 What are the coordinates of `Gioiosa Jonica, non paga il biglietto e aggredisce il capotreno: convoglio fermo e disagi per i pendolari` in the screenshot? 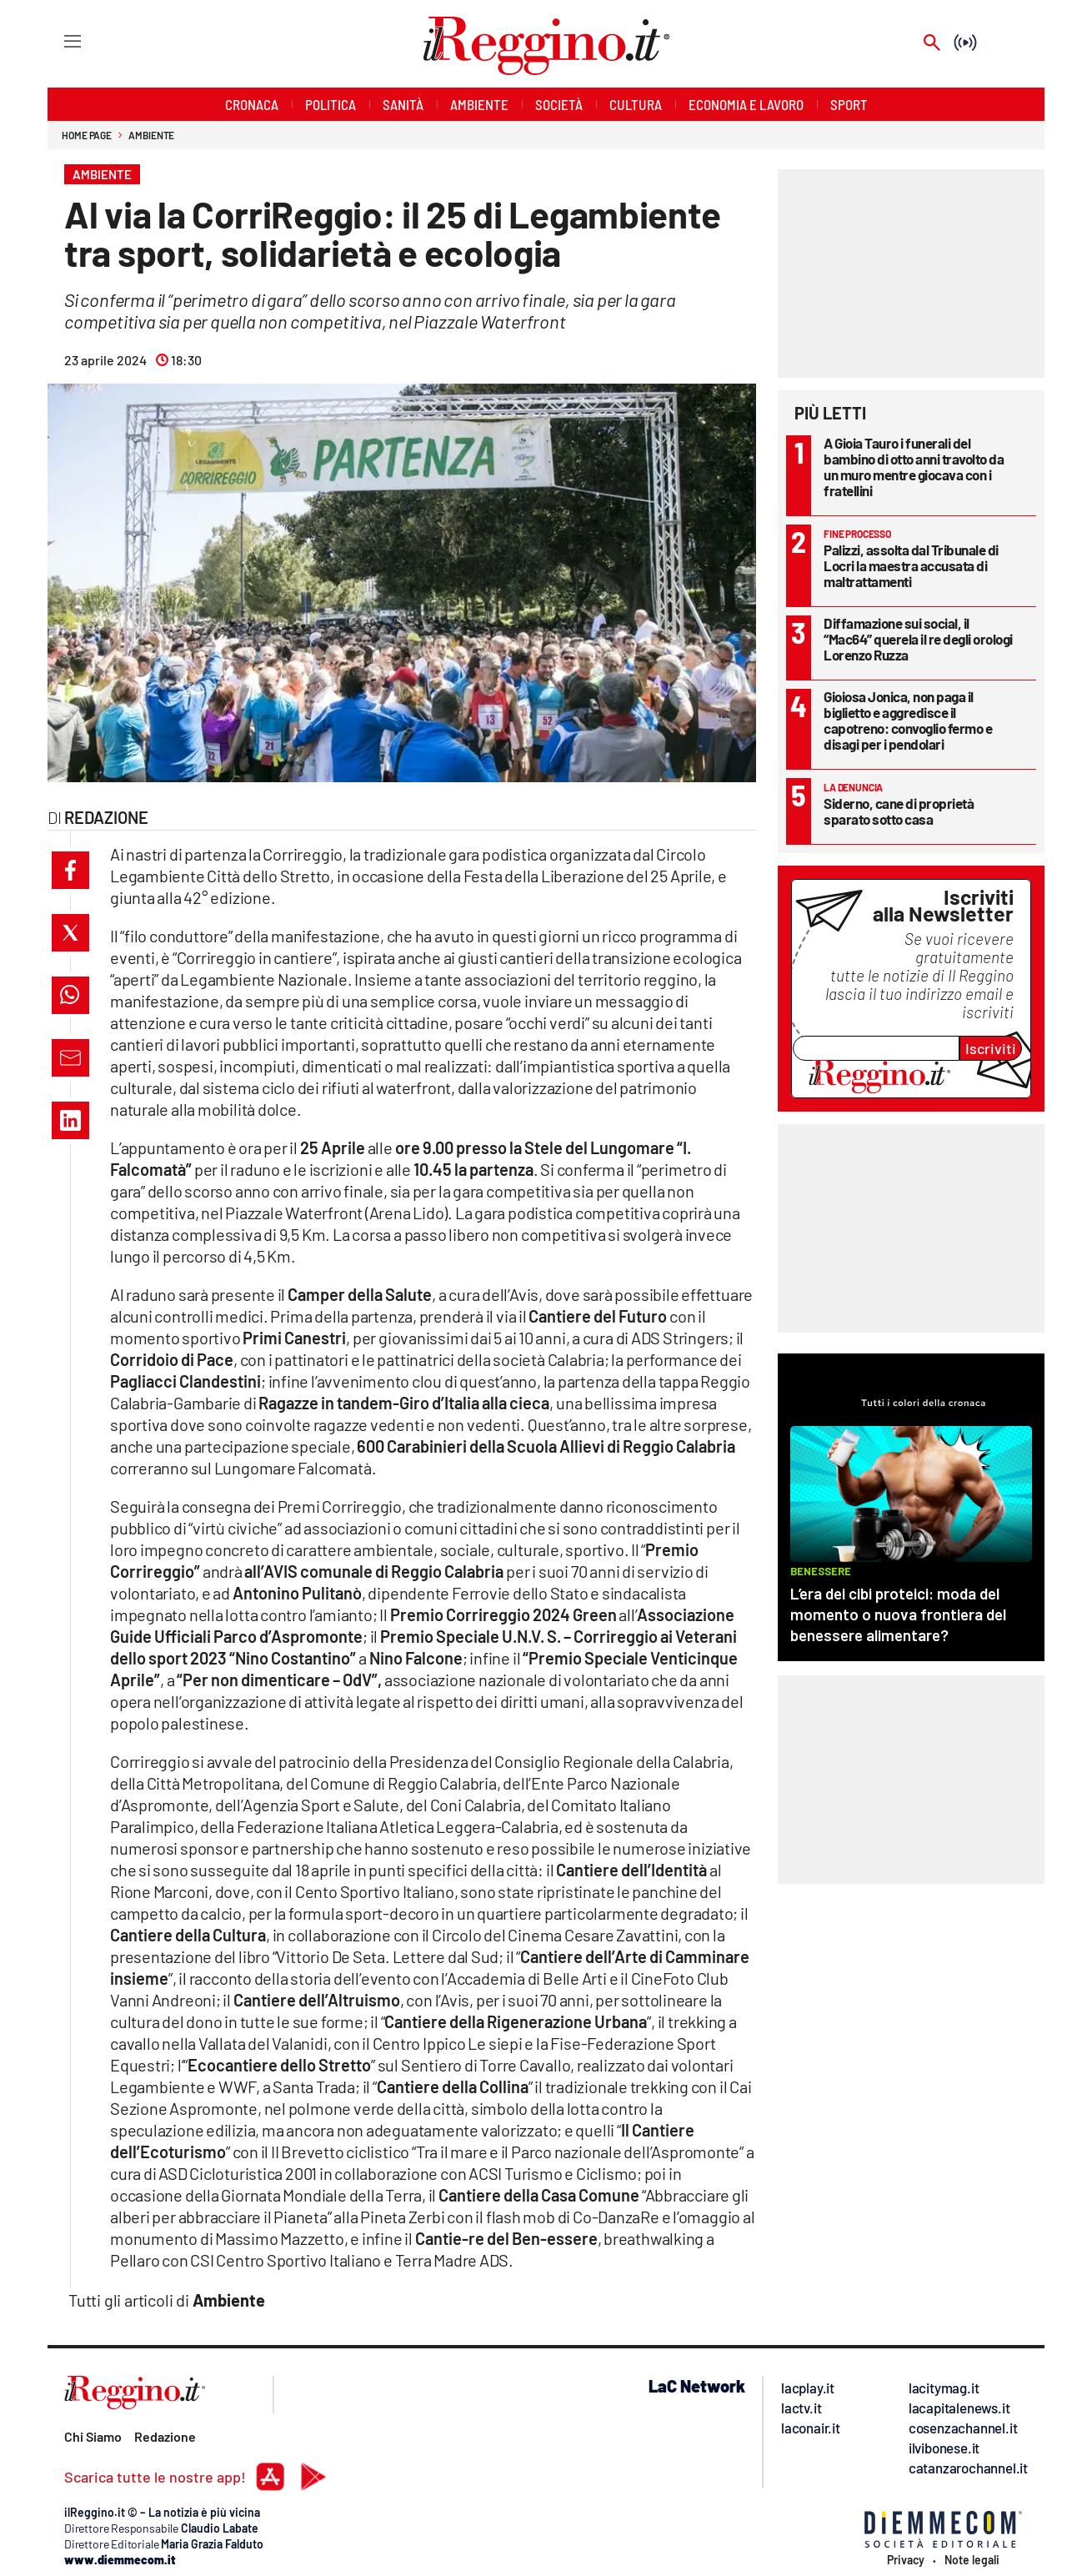 It's located at (908, 720).